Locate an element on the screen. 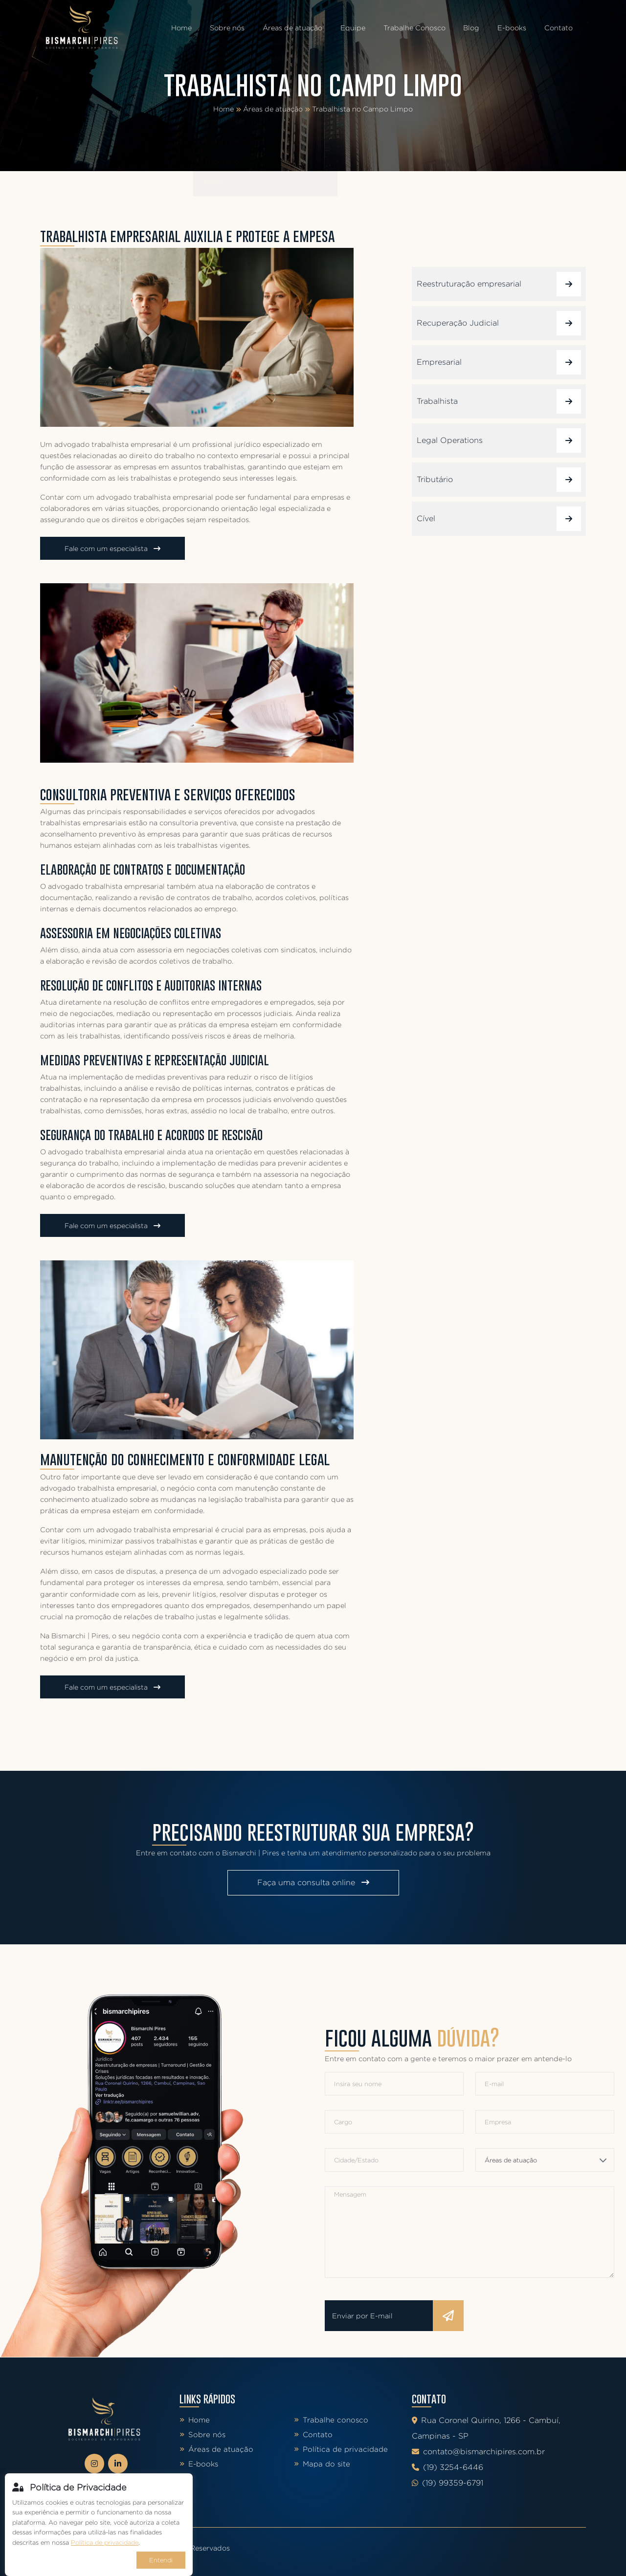  contato@bismarchipires.com.br is located at coordinates (478, 2451).